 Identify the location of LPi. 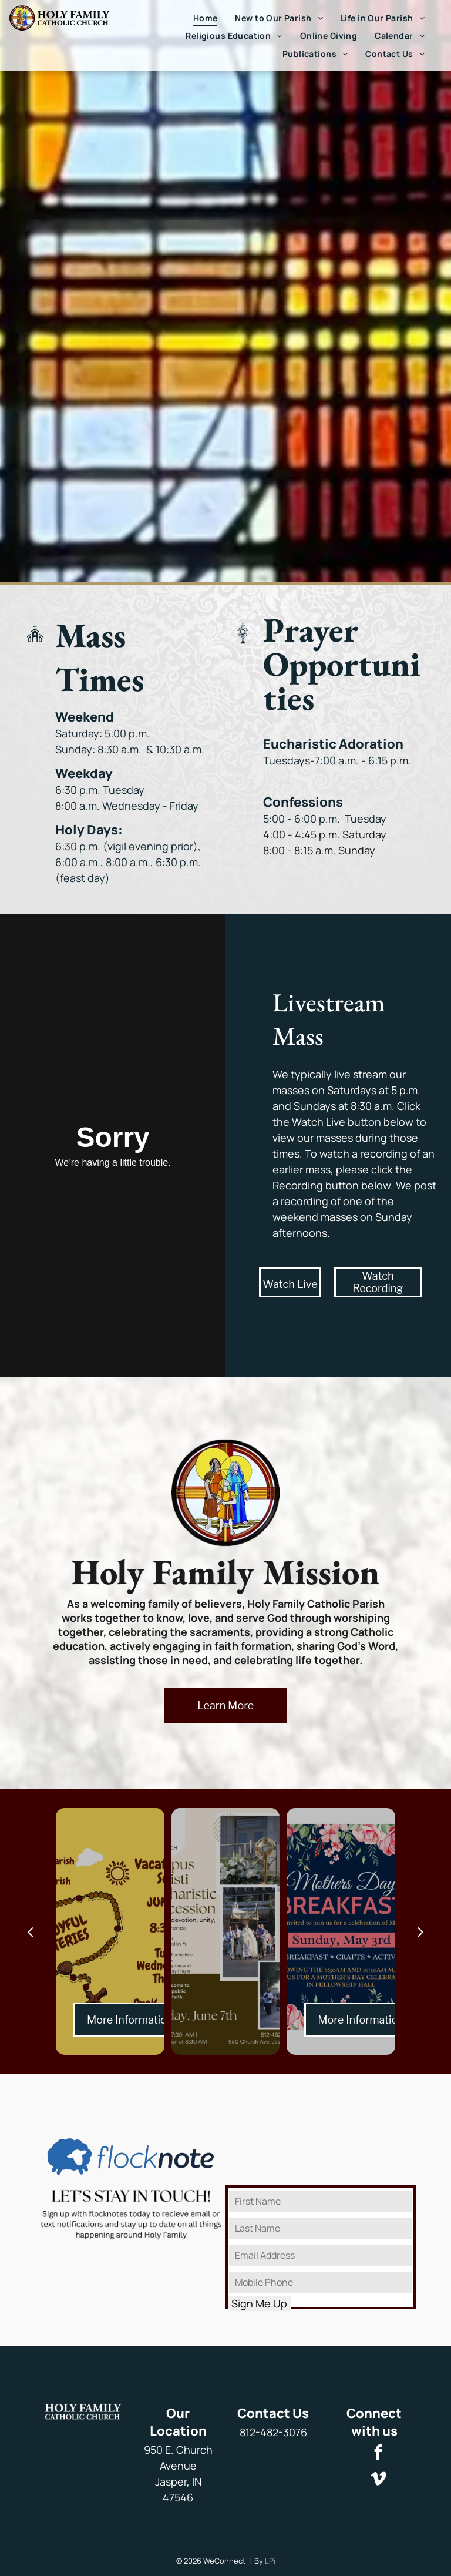
(270, 2560).